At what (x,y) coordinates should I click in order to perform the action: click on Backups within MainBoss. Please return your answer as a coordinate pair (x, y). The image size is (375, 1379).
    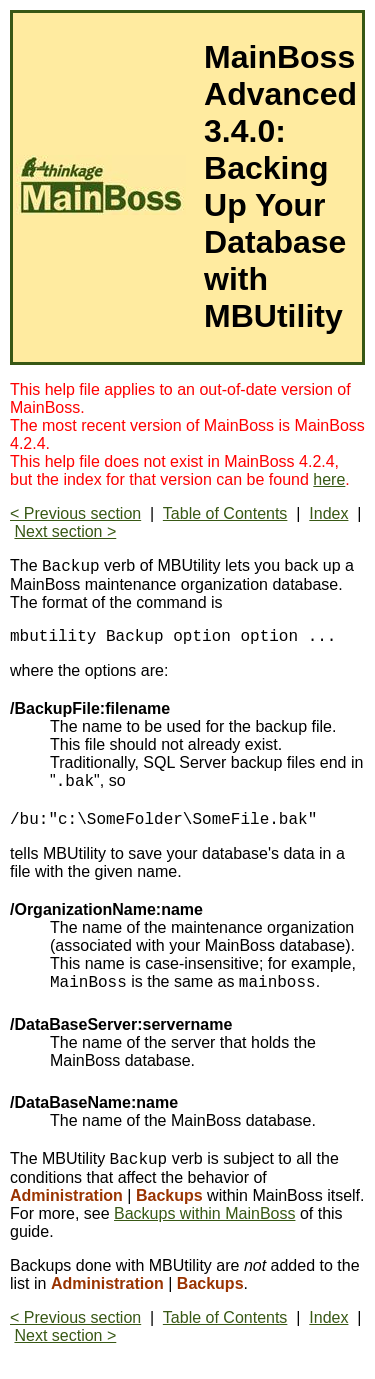
    Looking at the image, I should click on (204, 1221).